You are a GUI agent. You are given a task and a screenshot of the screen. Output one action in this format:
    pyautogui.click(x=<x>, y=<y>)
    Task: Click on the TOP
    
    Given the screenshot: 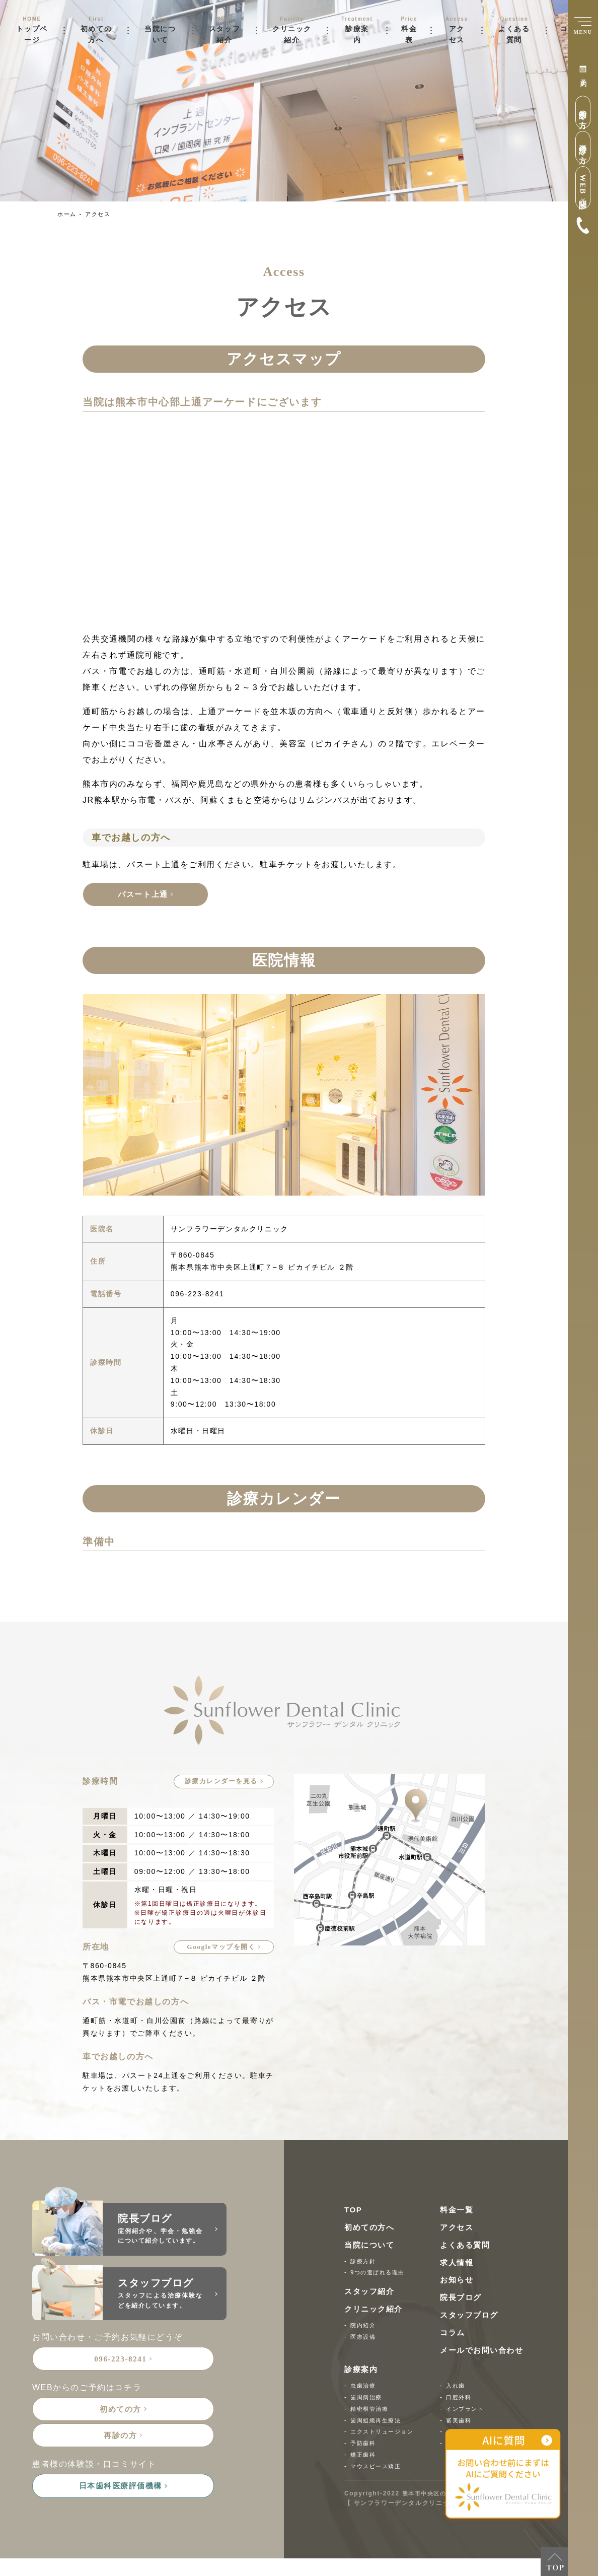 What is the action you would take?
    pyautogui.click(x=353, y=2211)
    